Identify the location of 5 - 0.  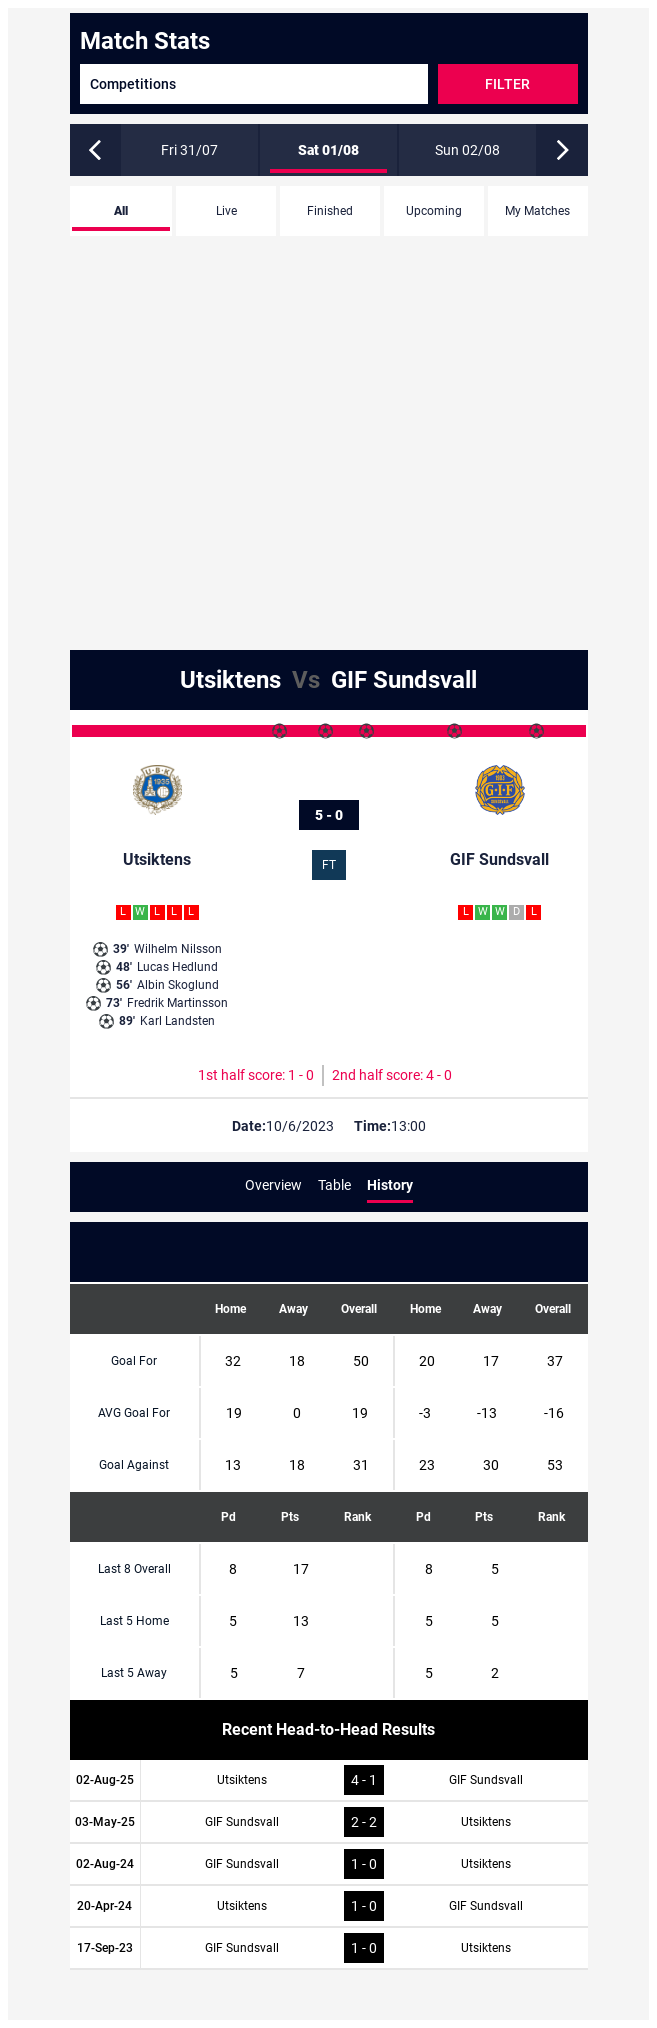
(329, 815).